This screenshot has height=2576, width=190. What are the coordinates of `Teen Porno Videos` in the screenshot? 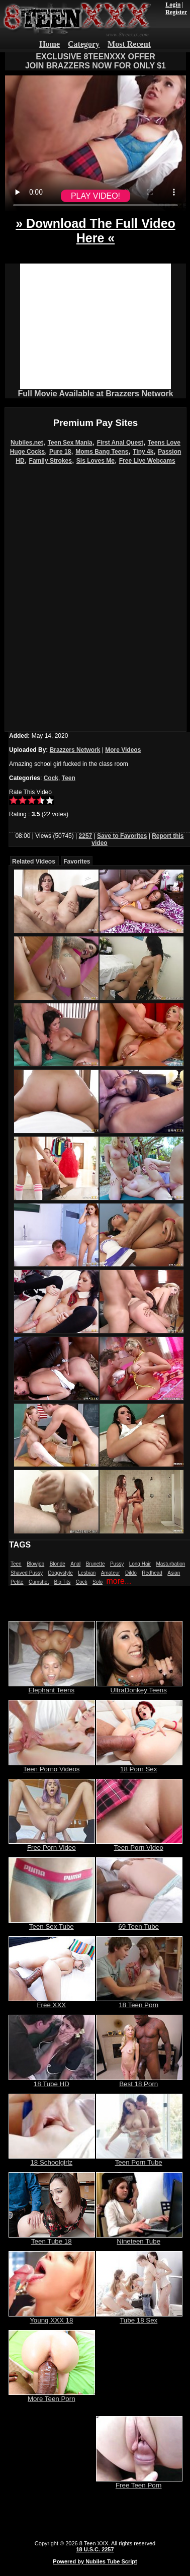 It's located at (52, 1766).